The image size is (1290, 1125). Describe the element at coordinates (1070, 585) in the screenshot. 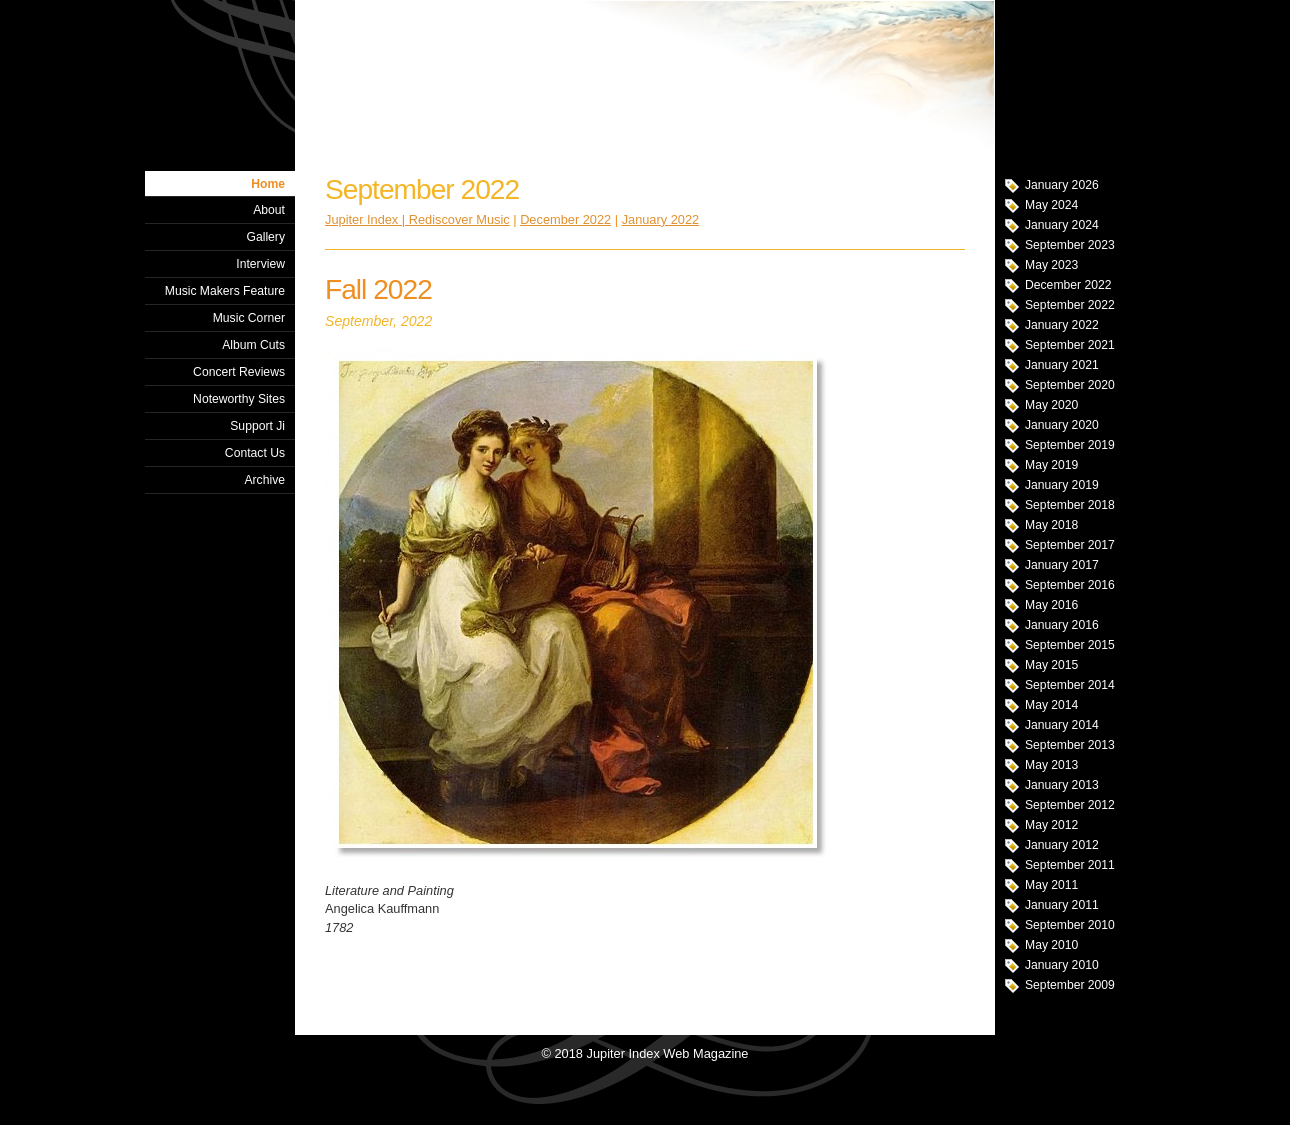

I see `September 2016` at that location.